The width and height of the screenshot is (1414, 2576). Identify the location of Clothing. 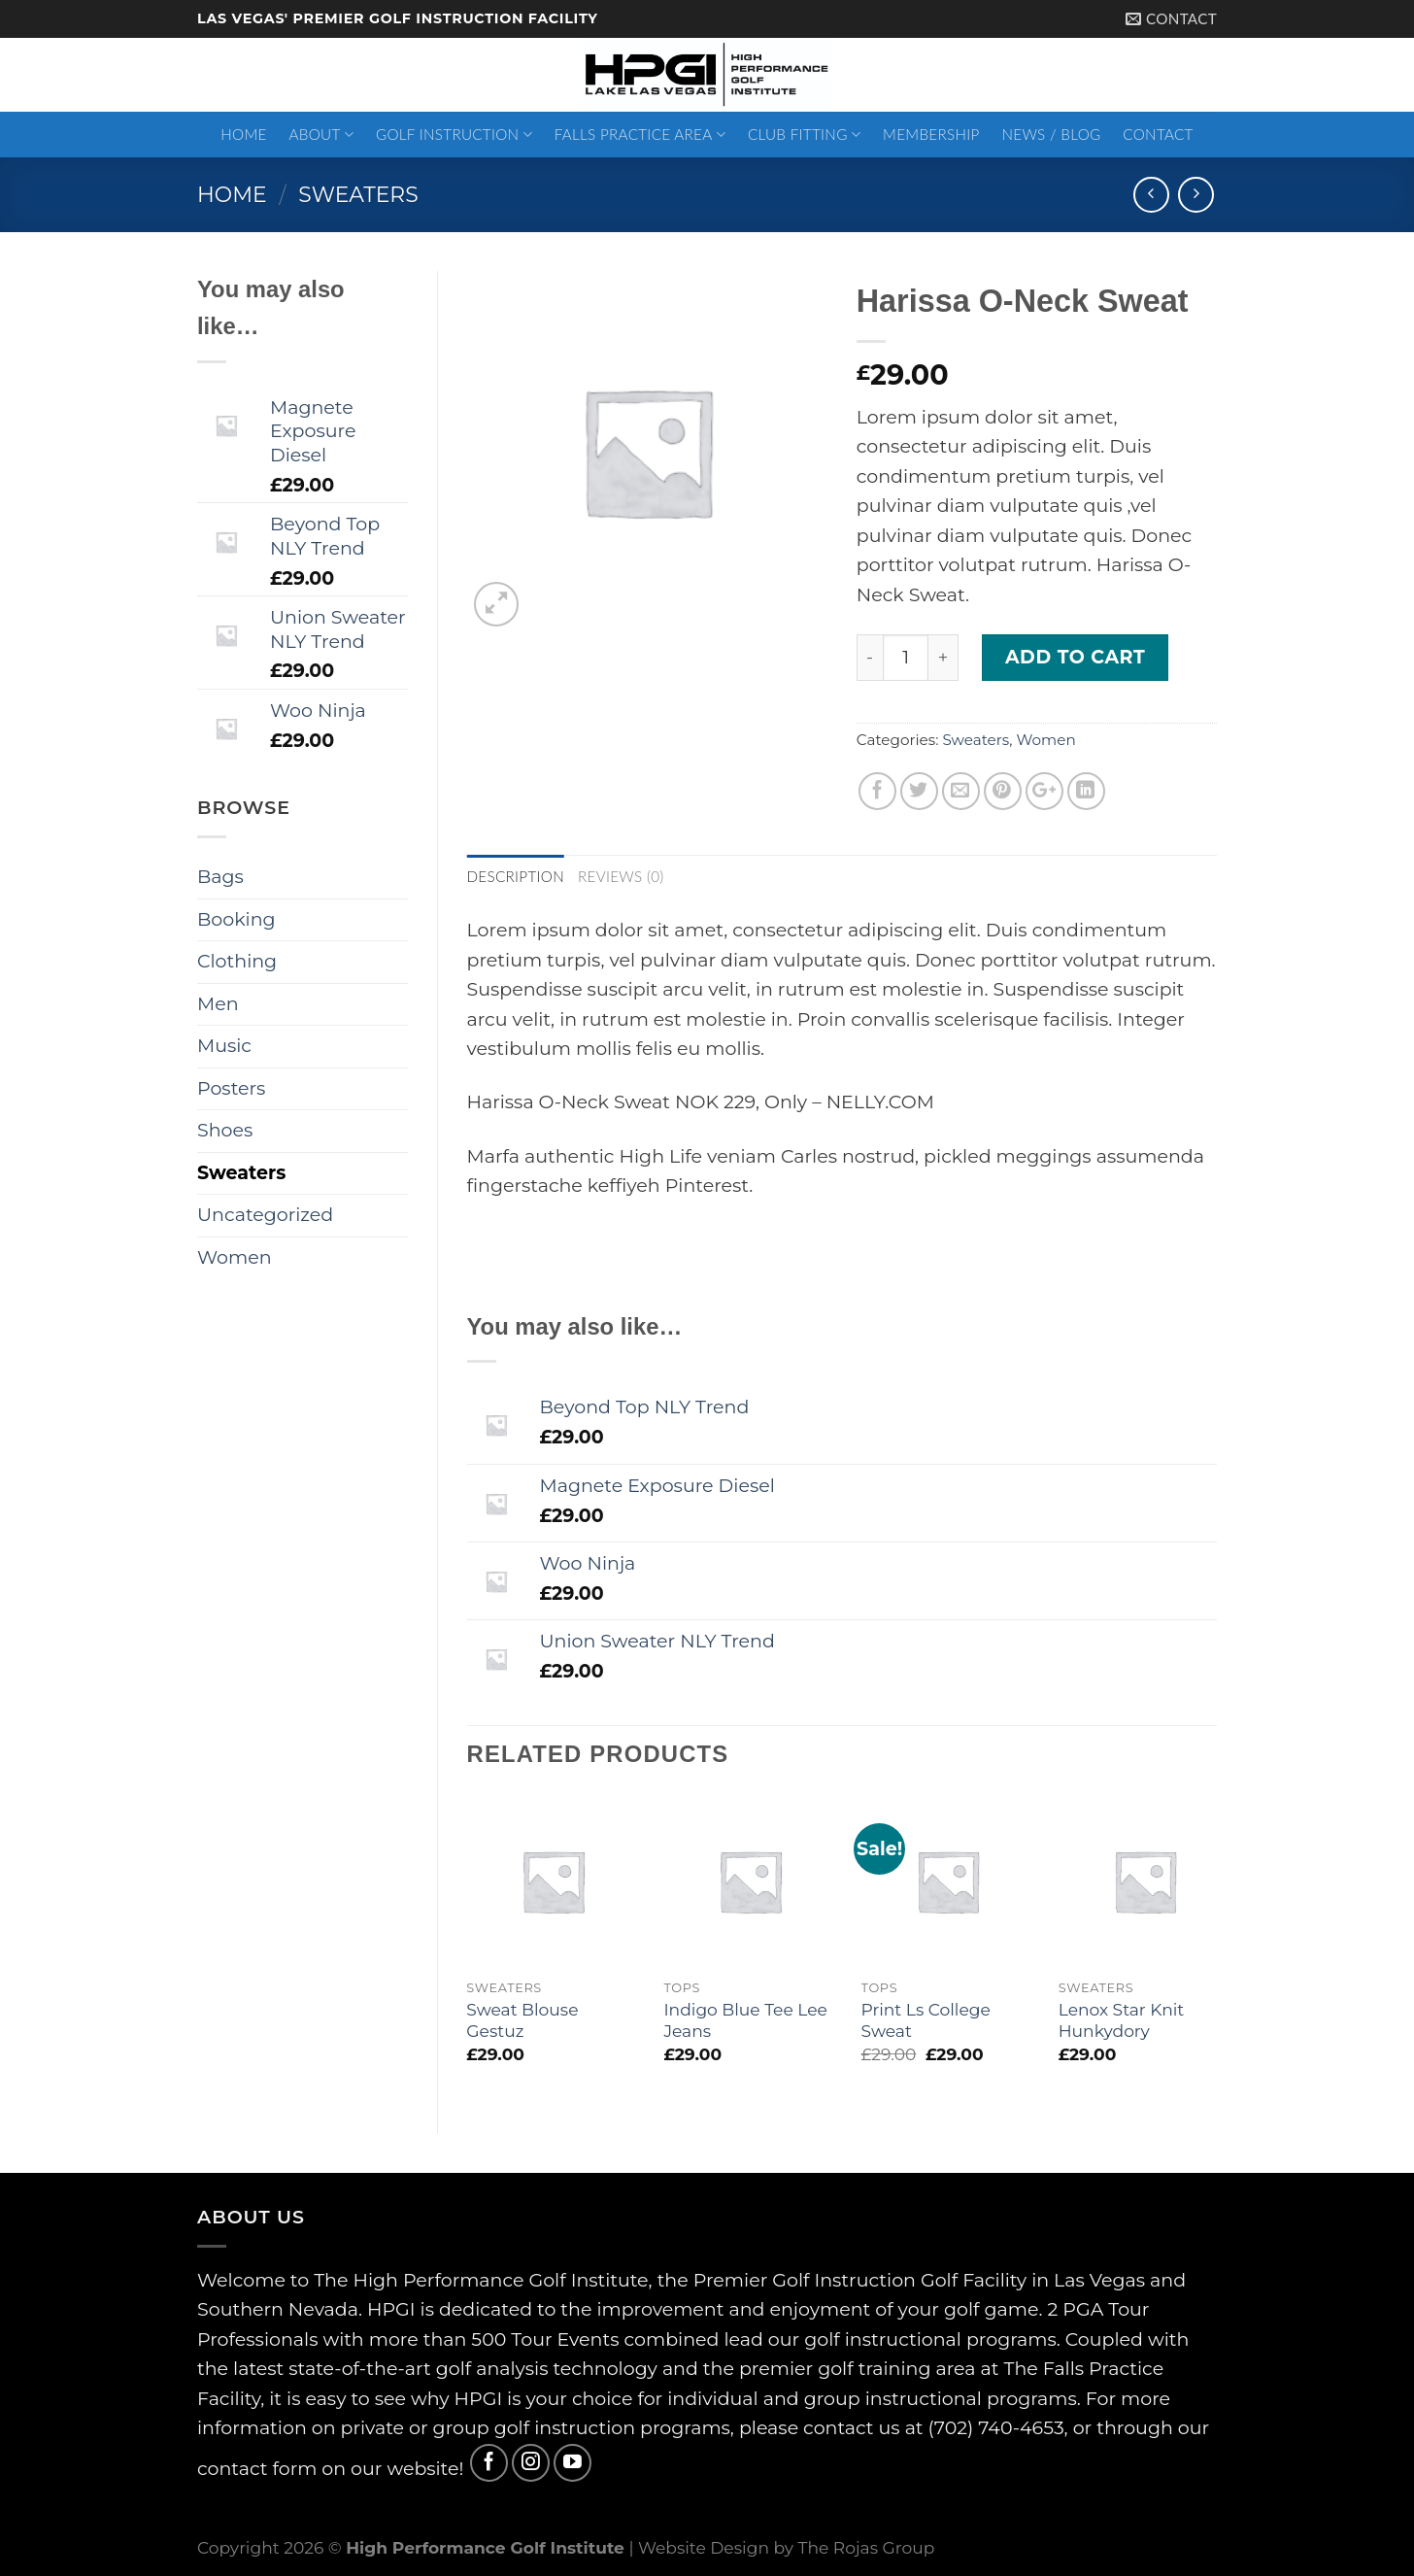
(237, 961).